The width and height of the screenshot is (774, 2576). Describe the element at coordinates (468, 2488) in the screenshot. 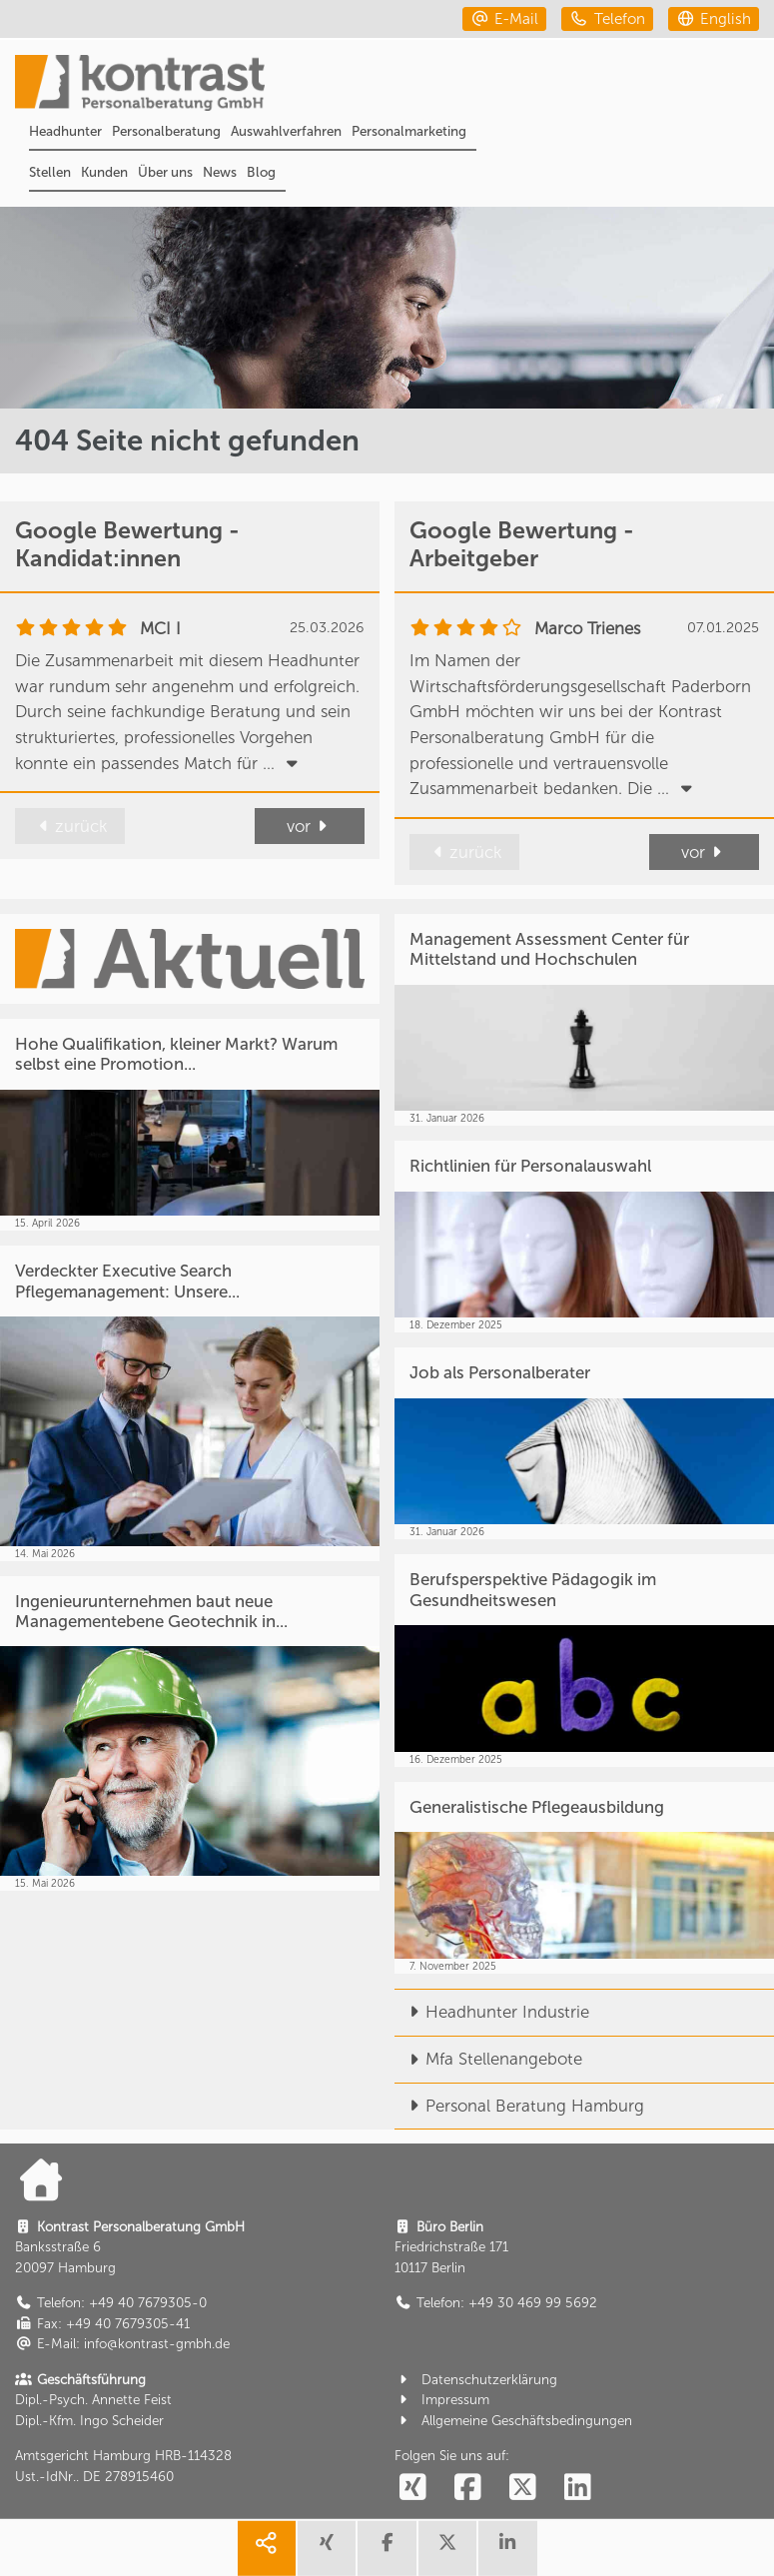

I see `[social follow facebook]` at that location.